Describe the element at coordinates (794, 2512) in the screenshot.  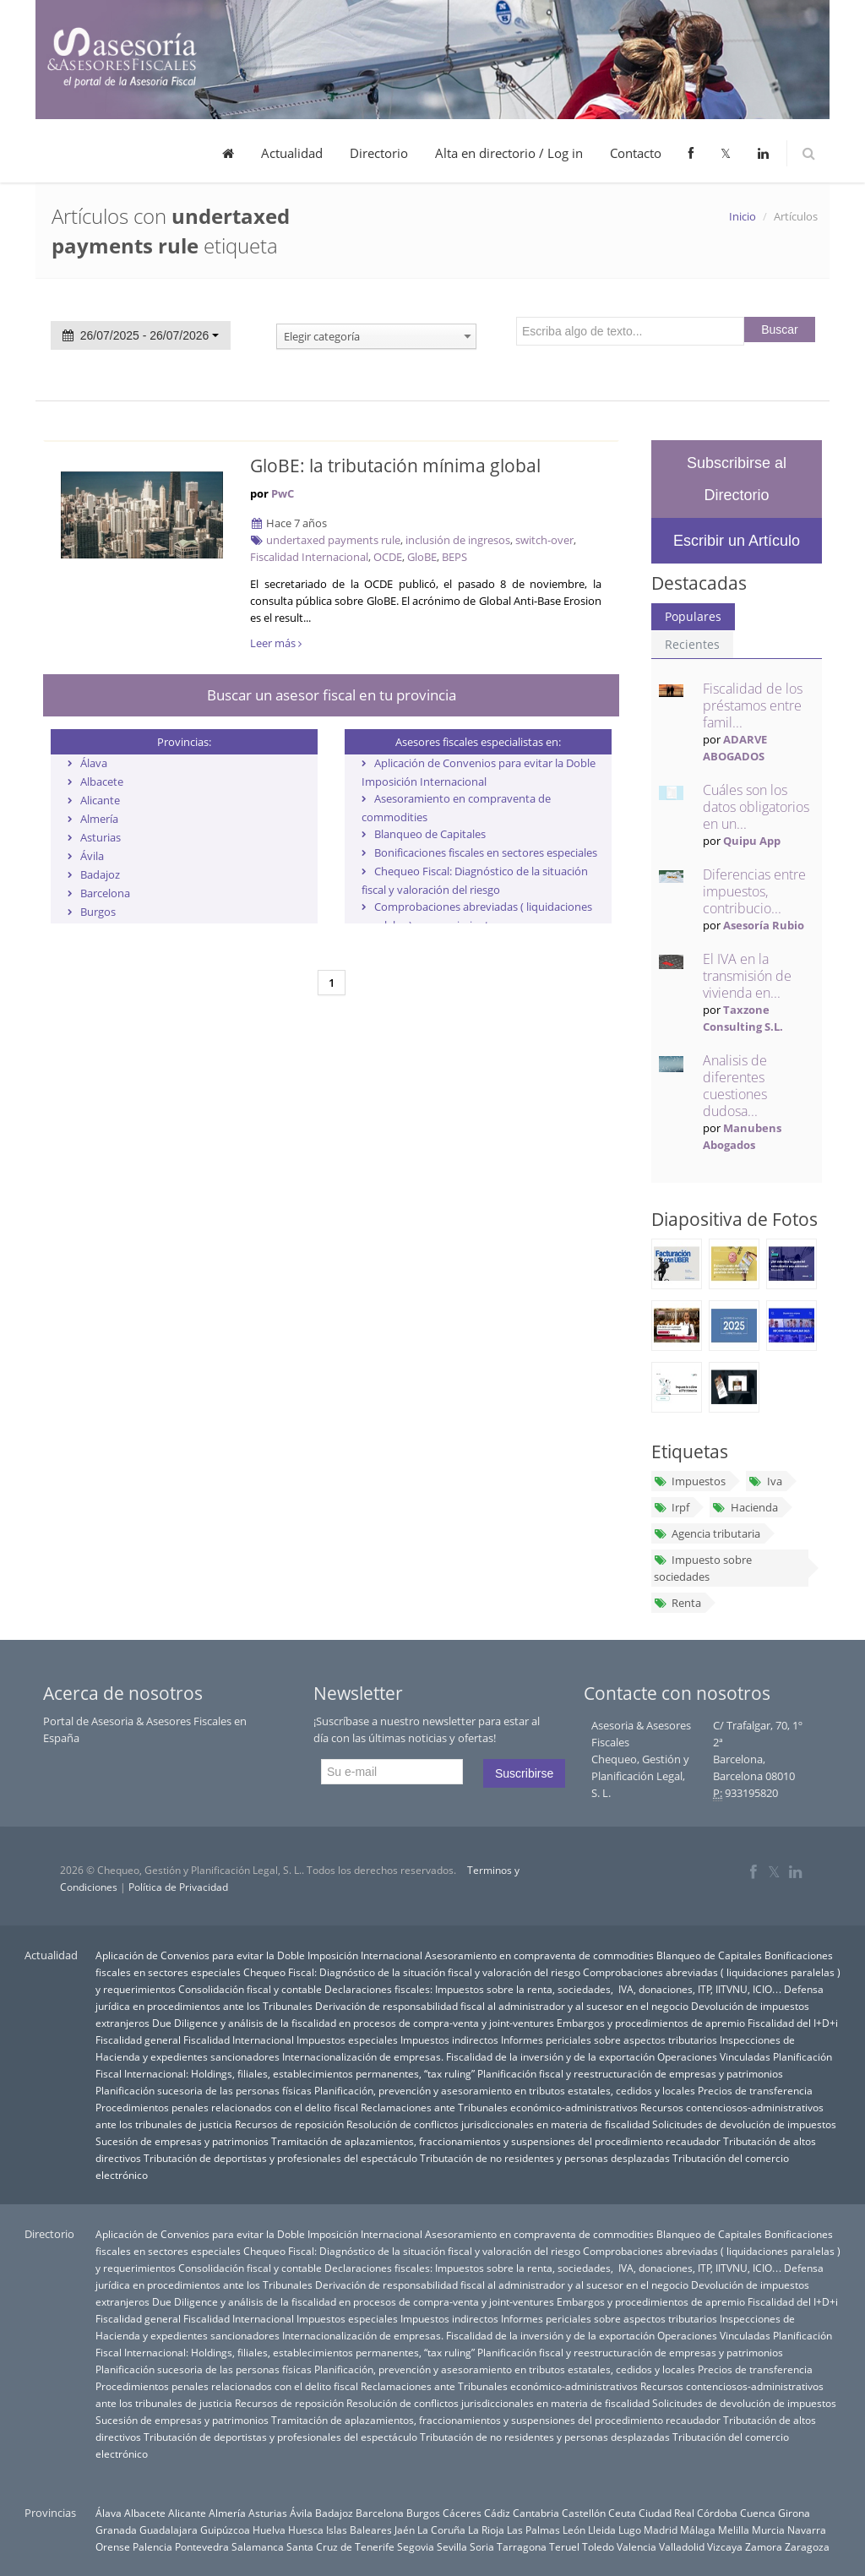
I see `Girona` at that location.